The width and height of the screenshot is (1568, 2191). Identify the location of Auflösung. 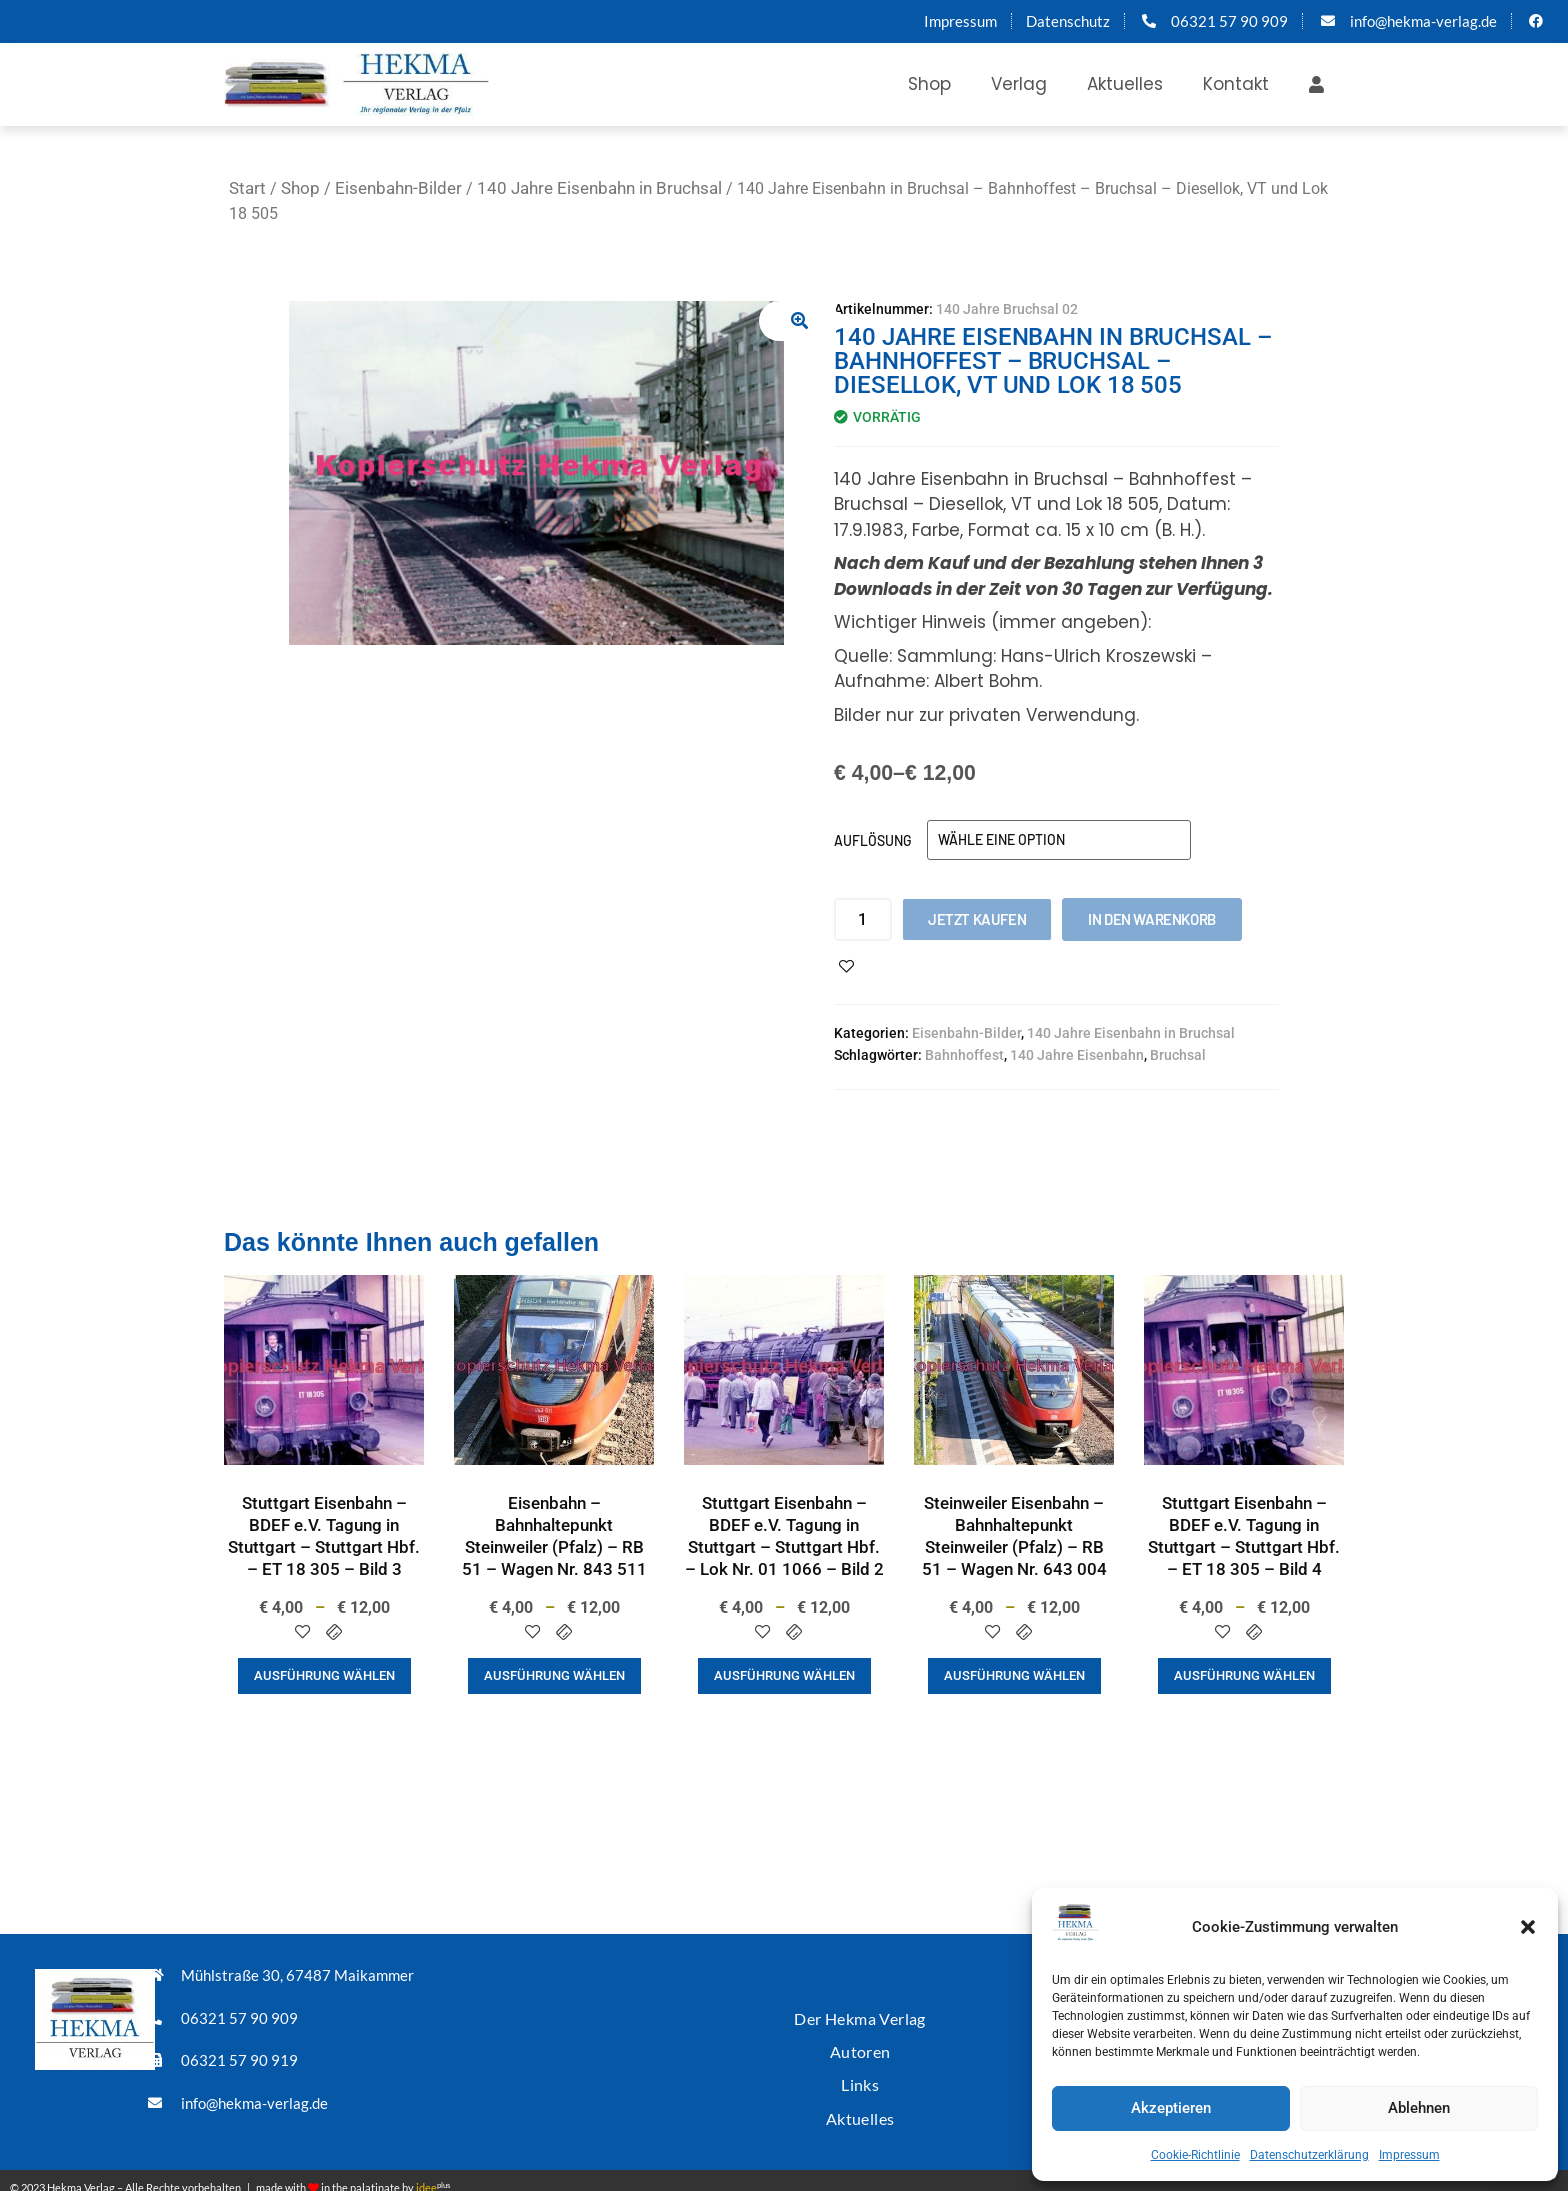
(873, 840).